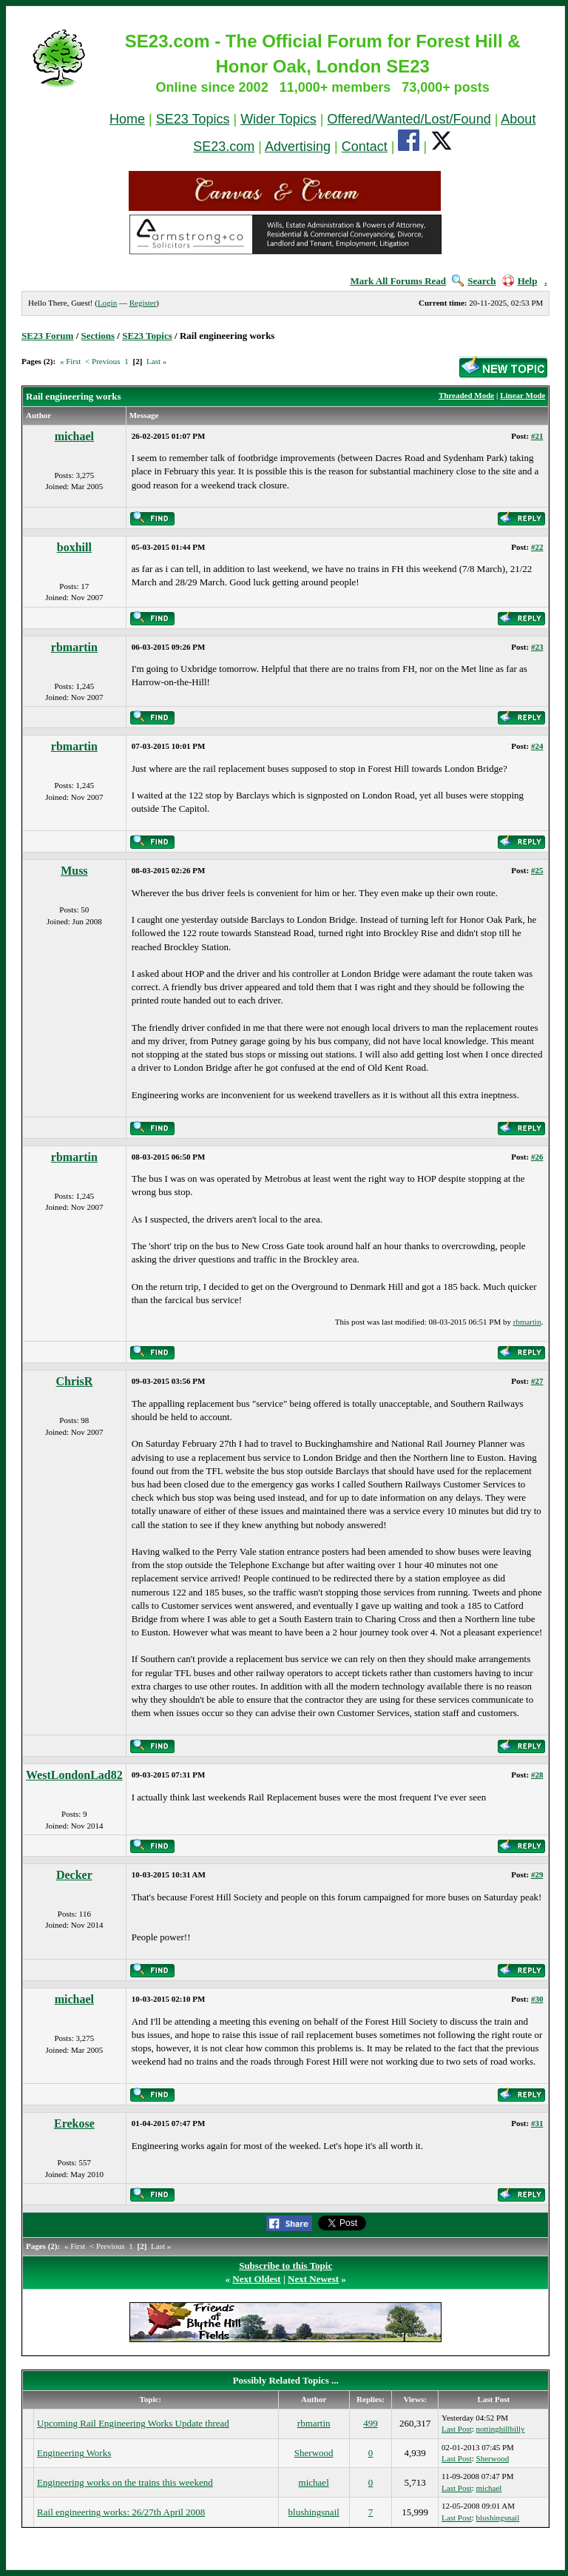 Image resolution: width=568 pixels, height=2576 pixels. What do you see at coordinates (298, 146) in the screenshot?
I see `Advertising` at bounding box center [298, 146].